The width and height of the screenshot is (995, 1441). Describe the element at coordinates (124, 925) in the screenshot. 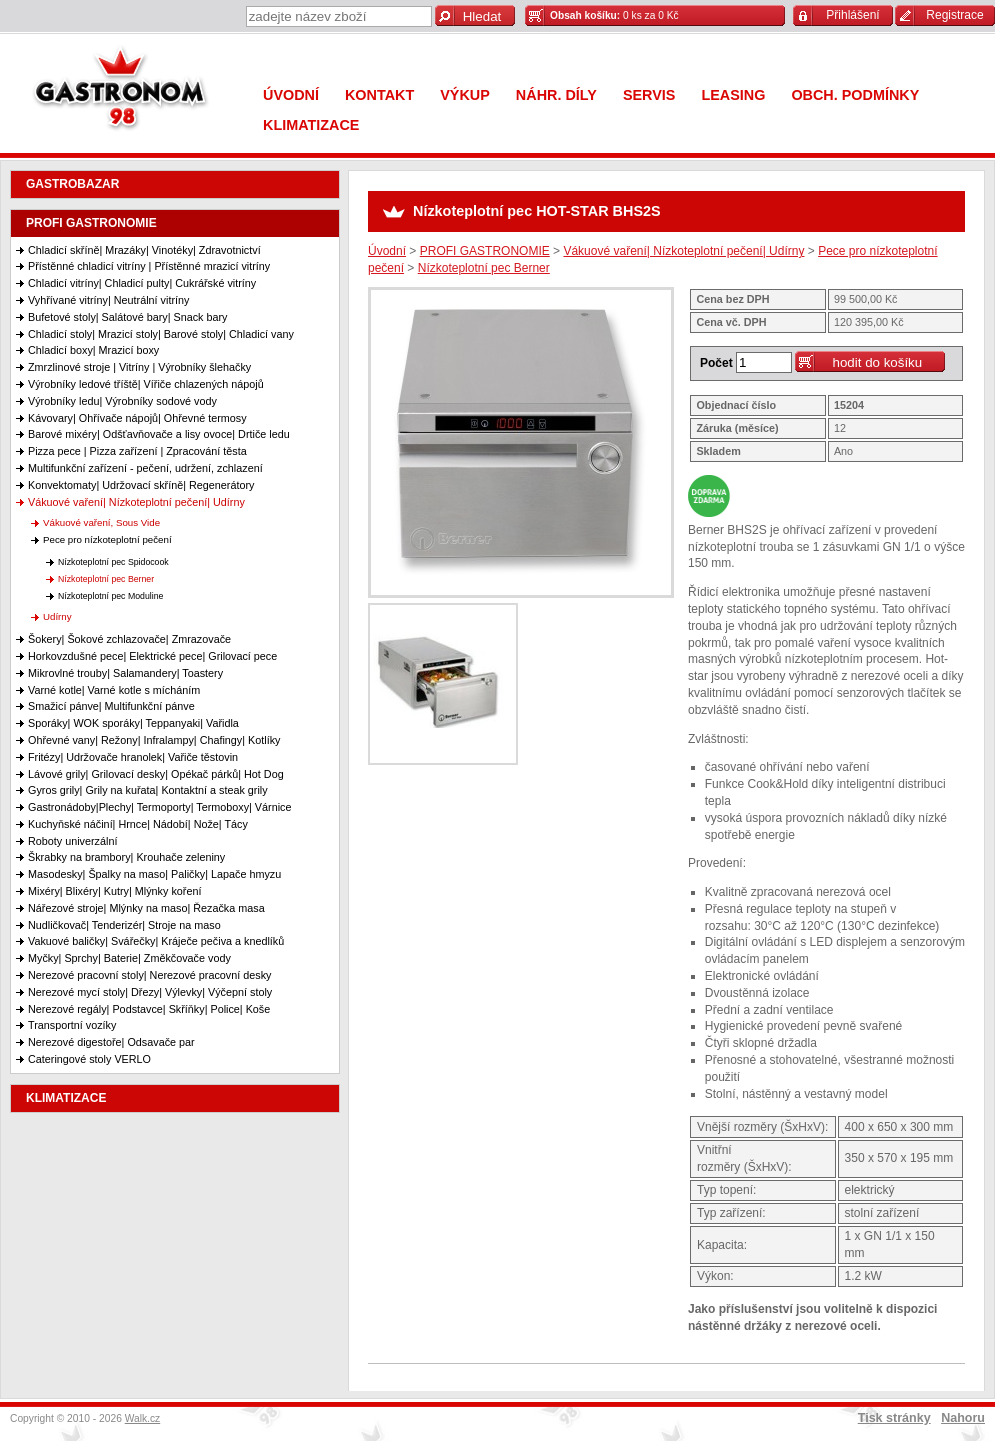

I see `Nudličkovač| Tenderizér| Stroje na maso` at that location.